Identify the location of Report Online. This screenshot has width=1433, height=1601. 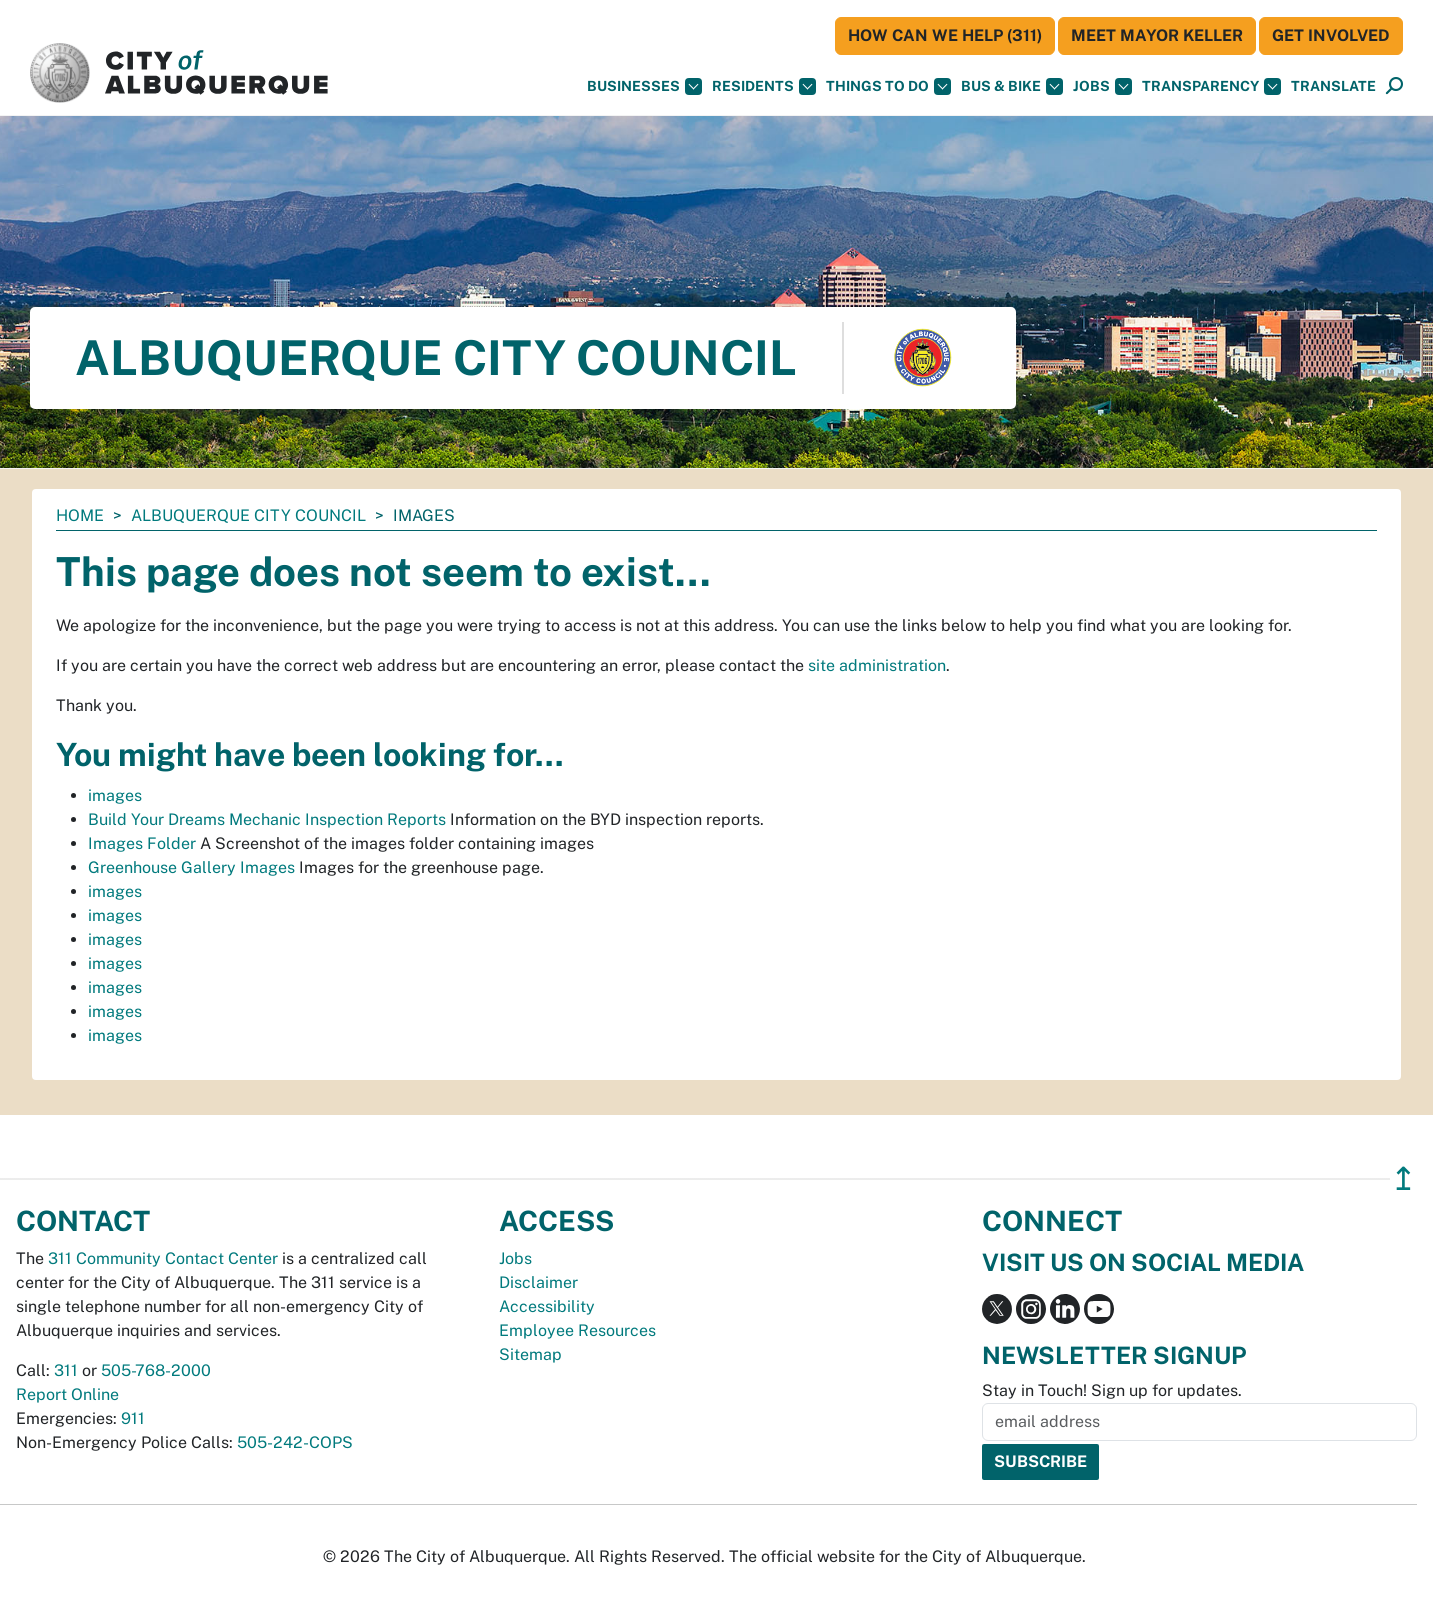
(67, 1394).